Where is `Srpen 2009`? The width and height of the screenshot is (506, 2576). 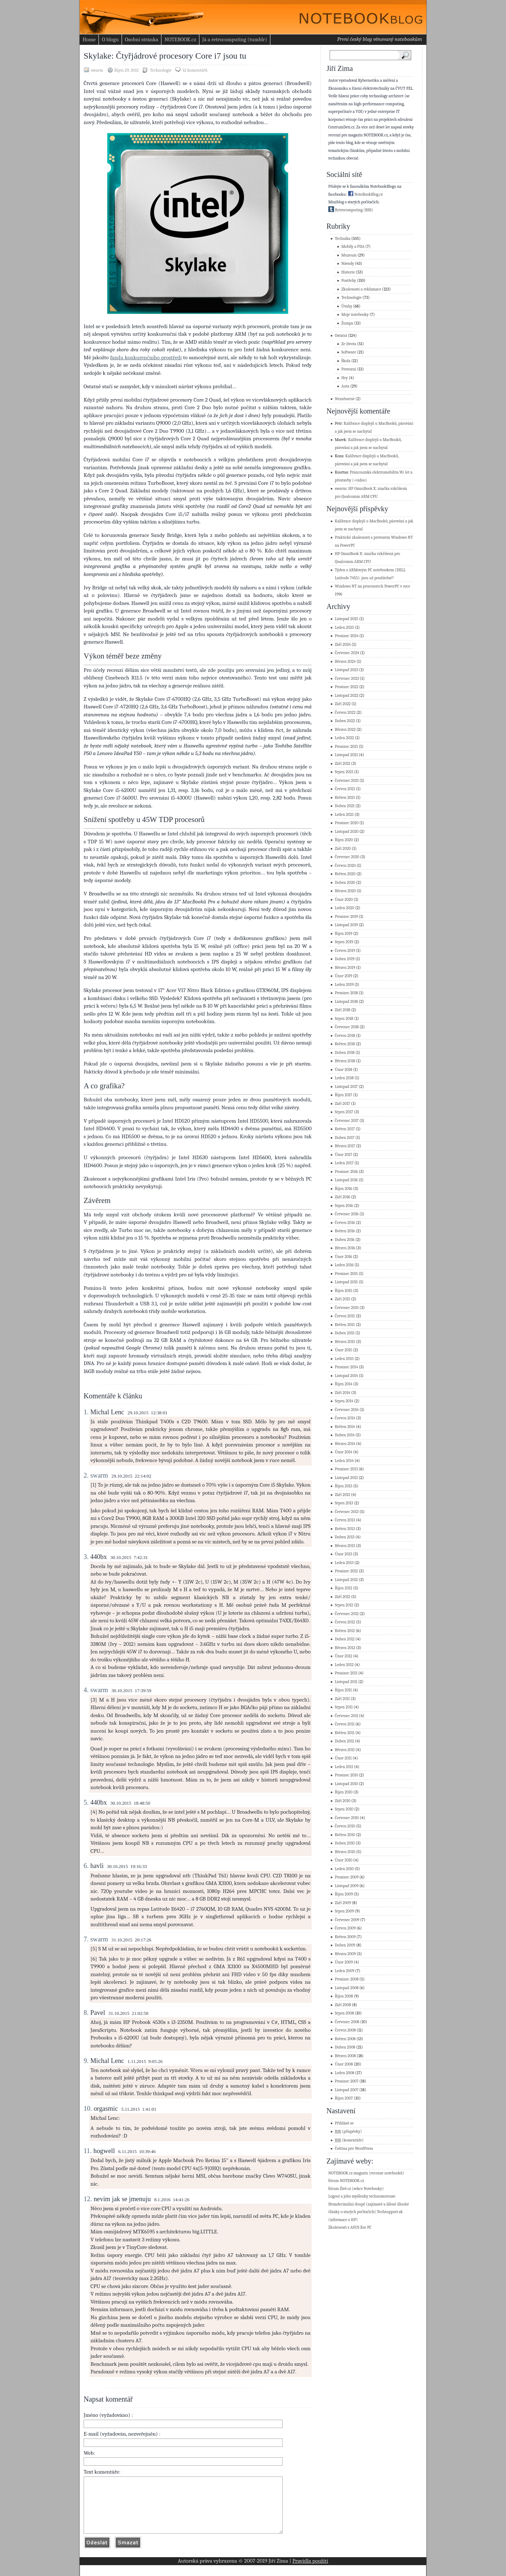 Srpen 2009 is located at coordinates (344, 1911).